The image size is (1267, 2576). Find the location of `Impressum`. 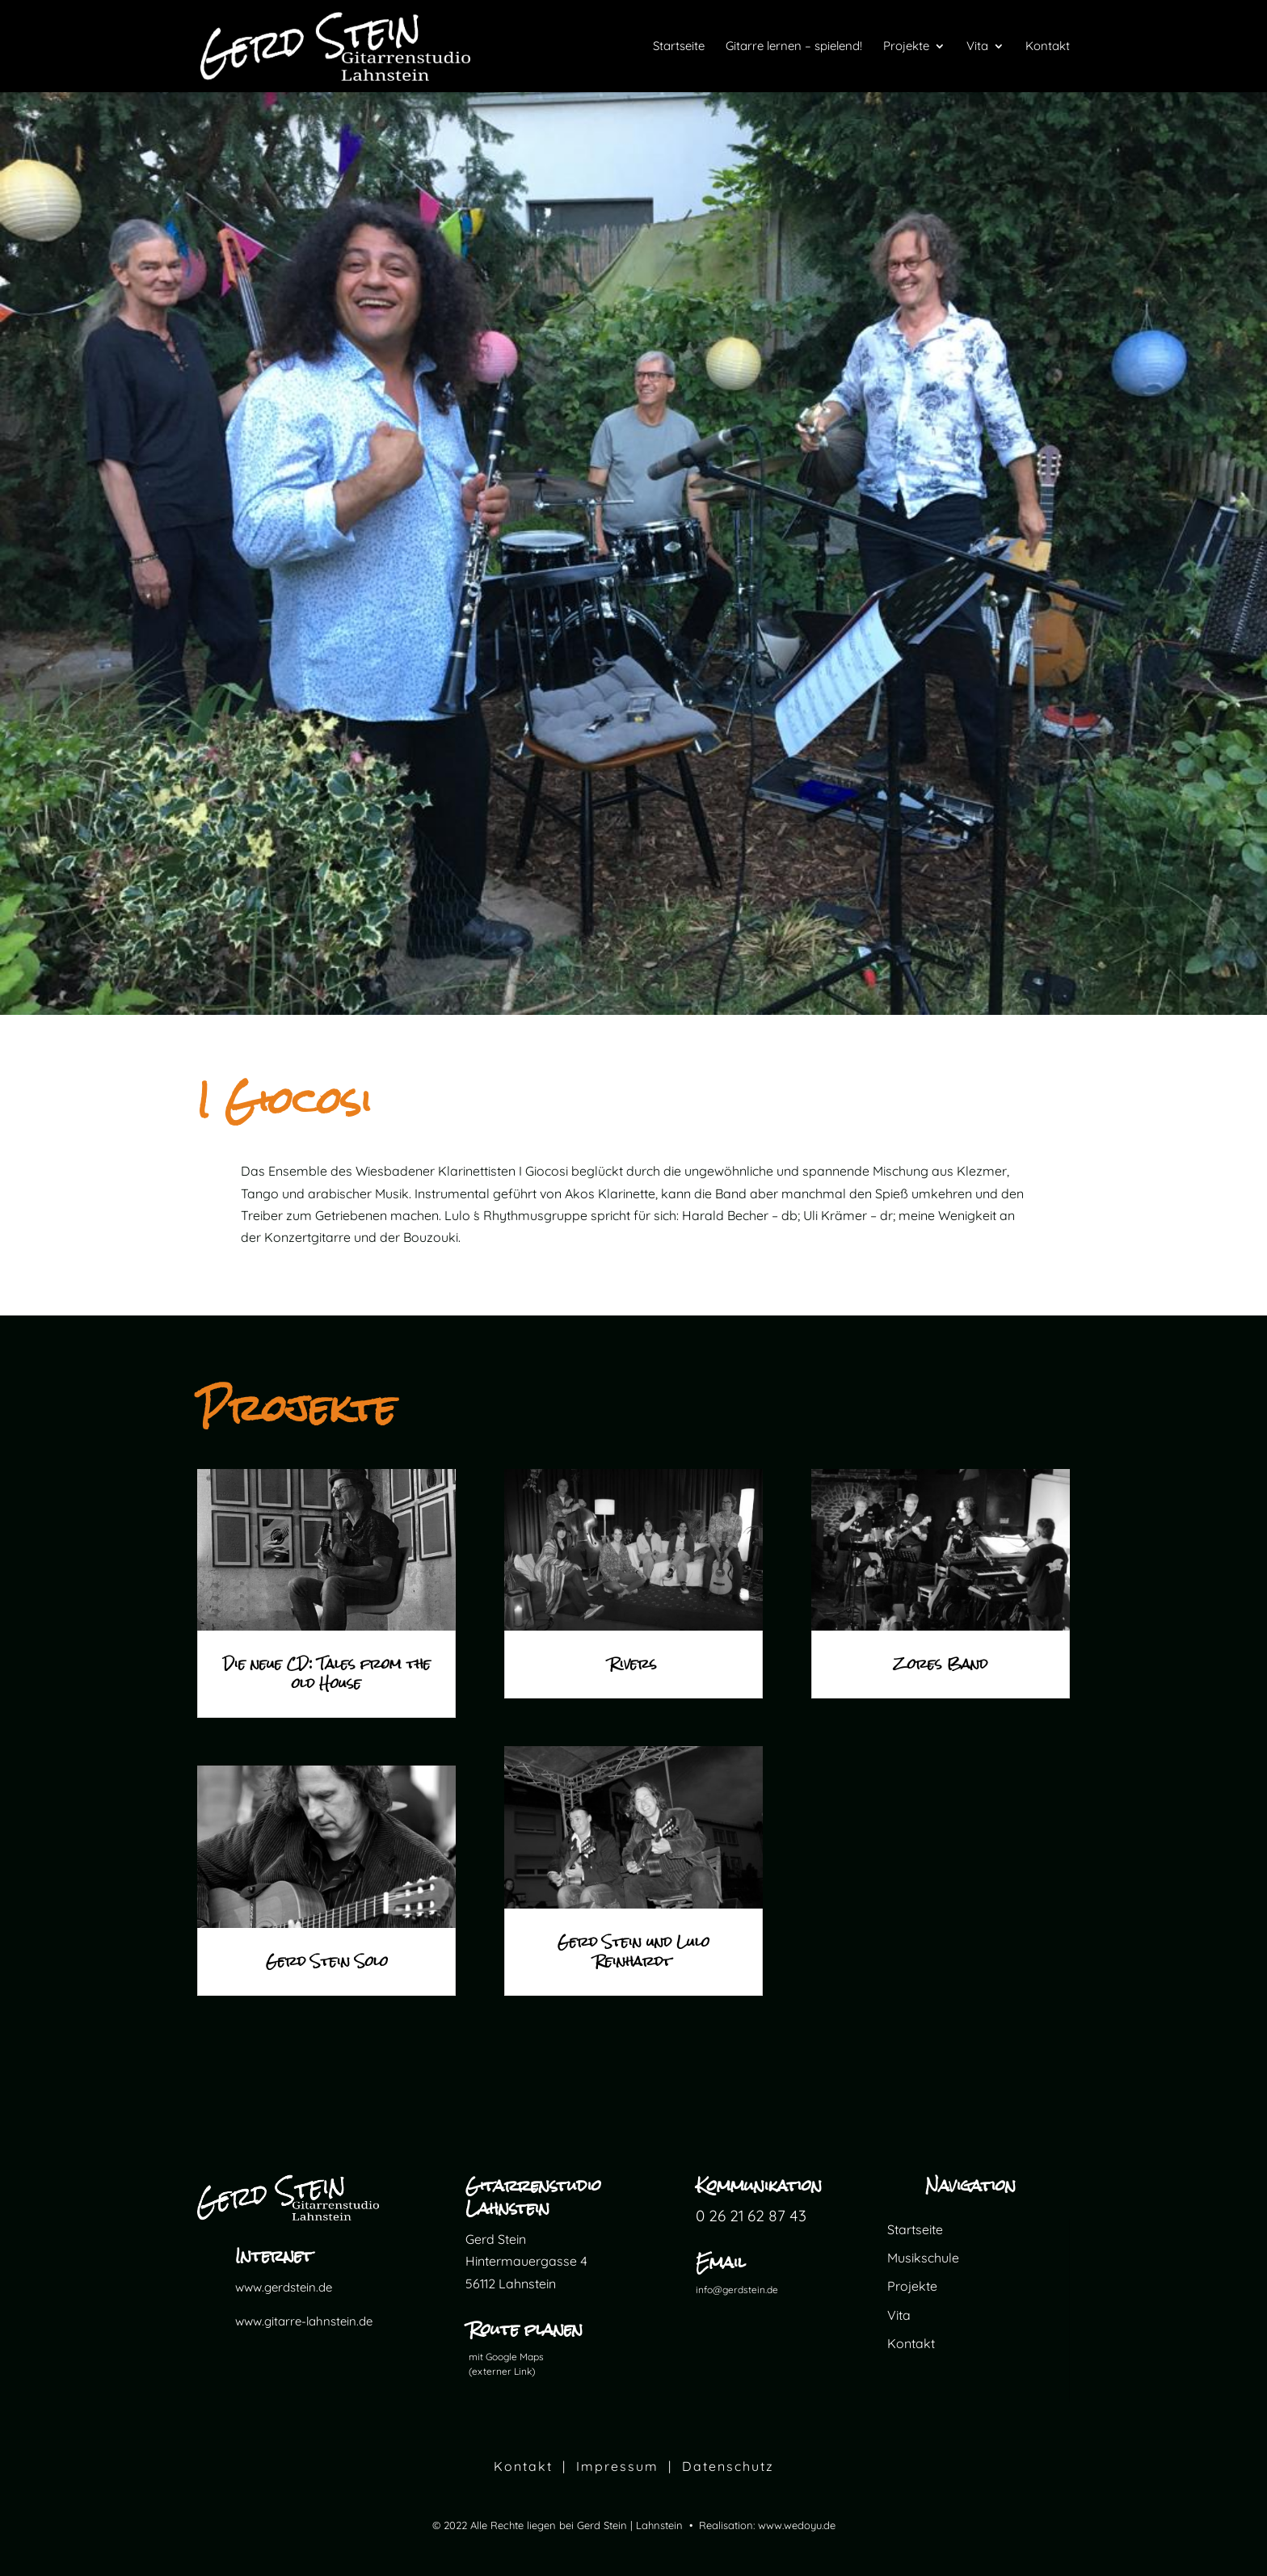

Impressum is located at coordinates (617, 2466).